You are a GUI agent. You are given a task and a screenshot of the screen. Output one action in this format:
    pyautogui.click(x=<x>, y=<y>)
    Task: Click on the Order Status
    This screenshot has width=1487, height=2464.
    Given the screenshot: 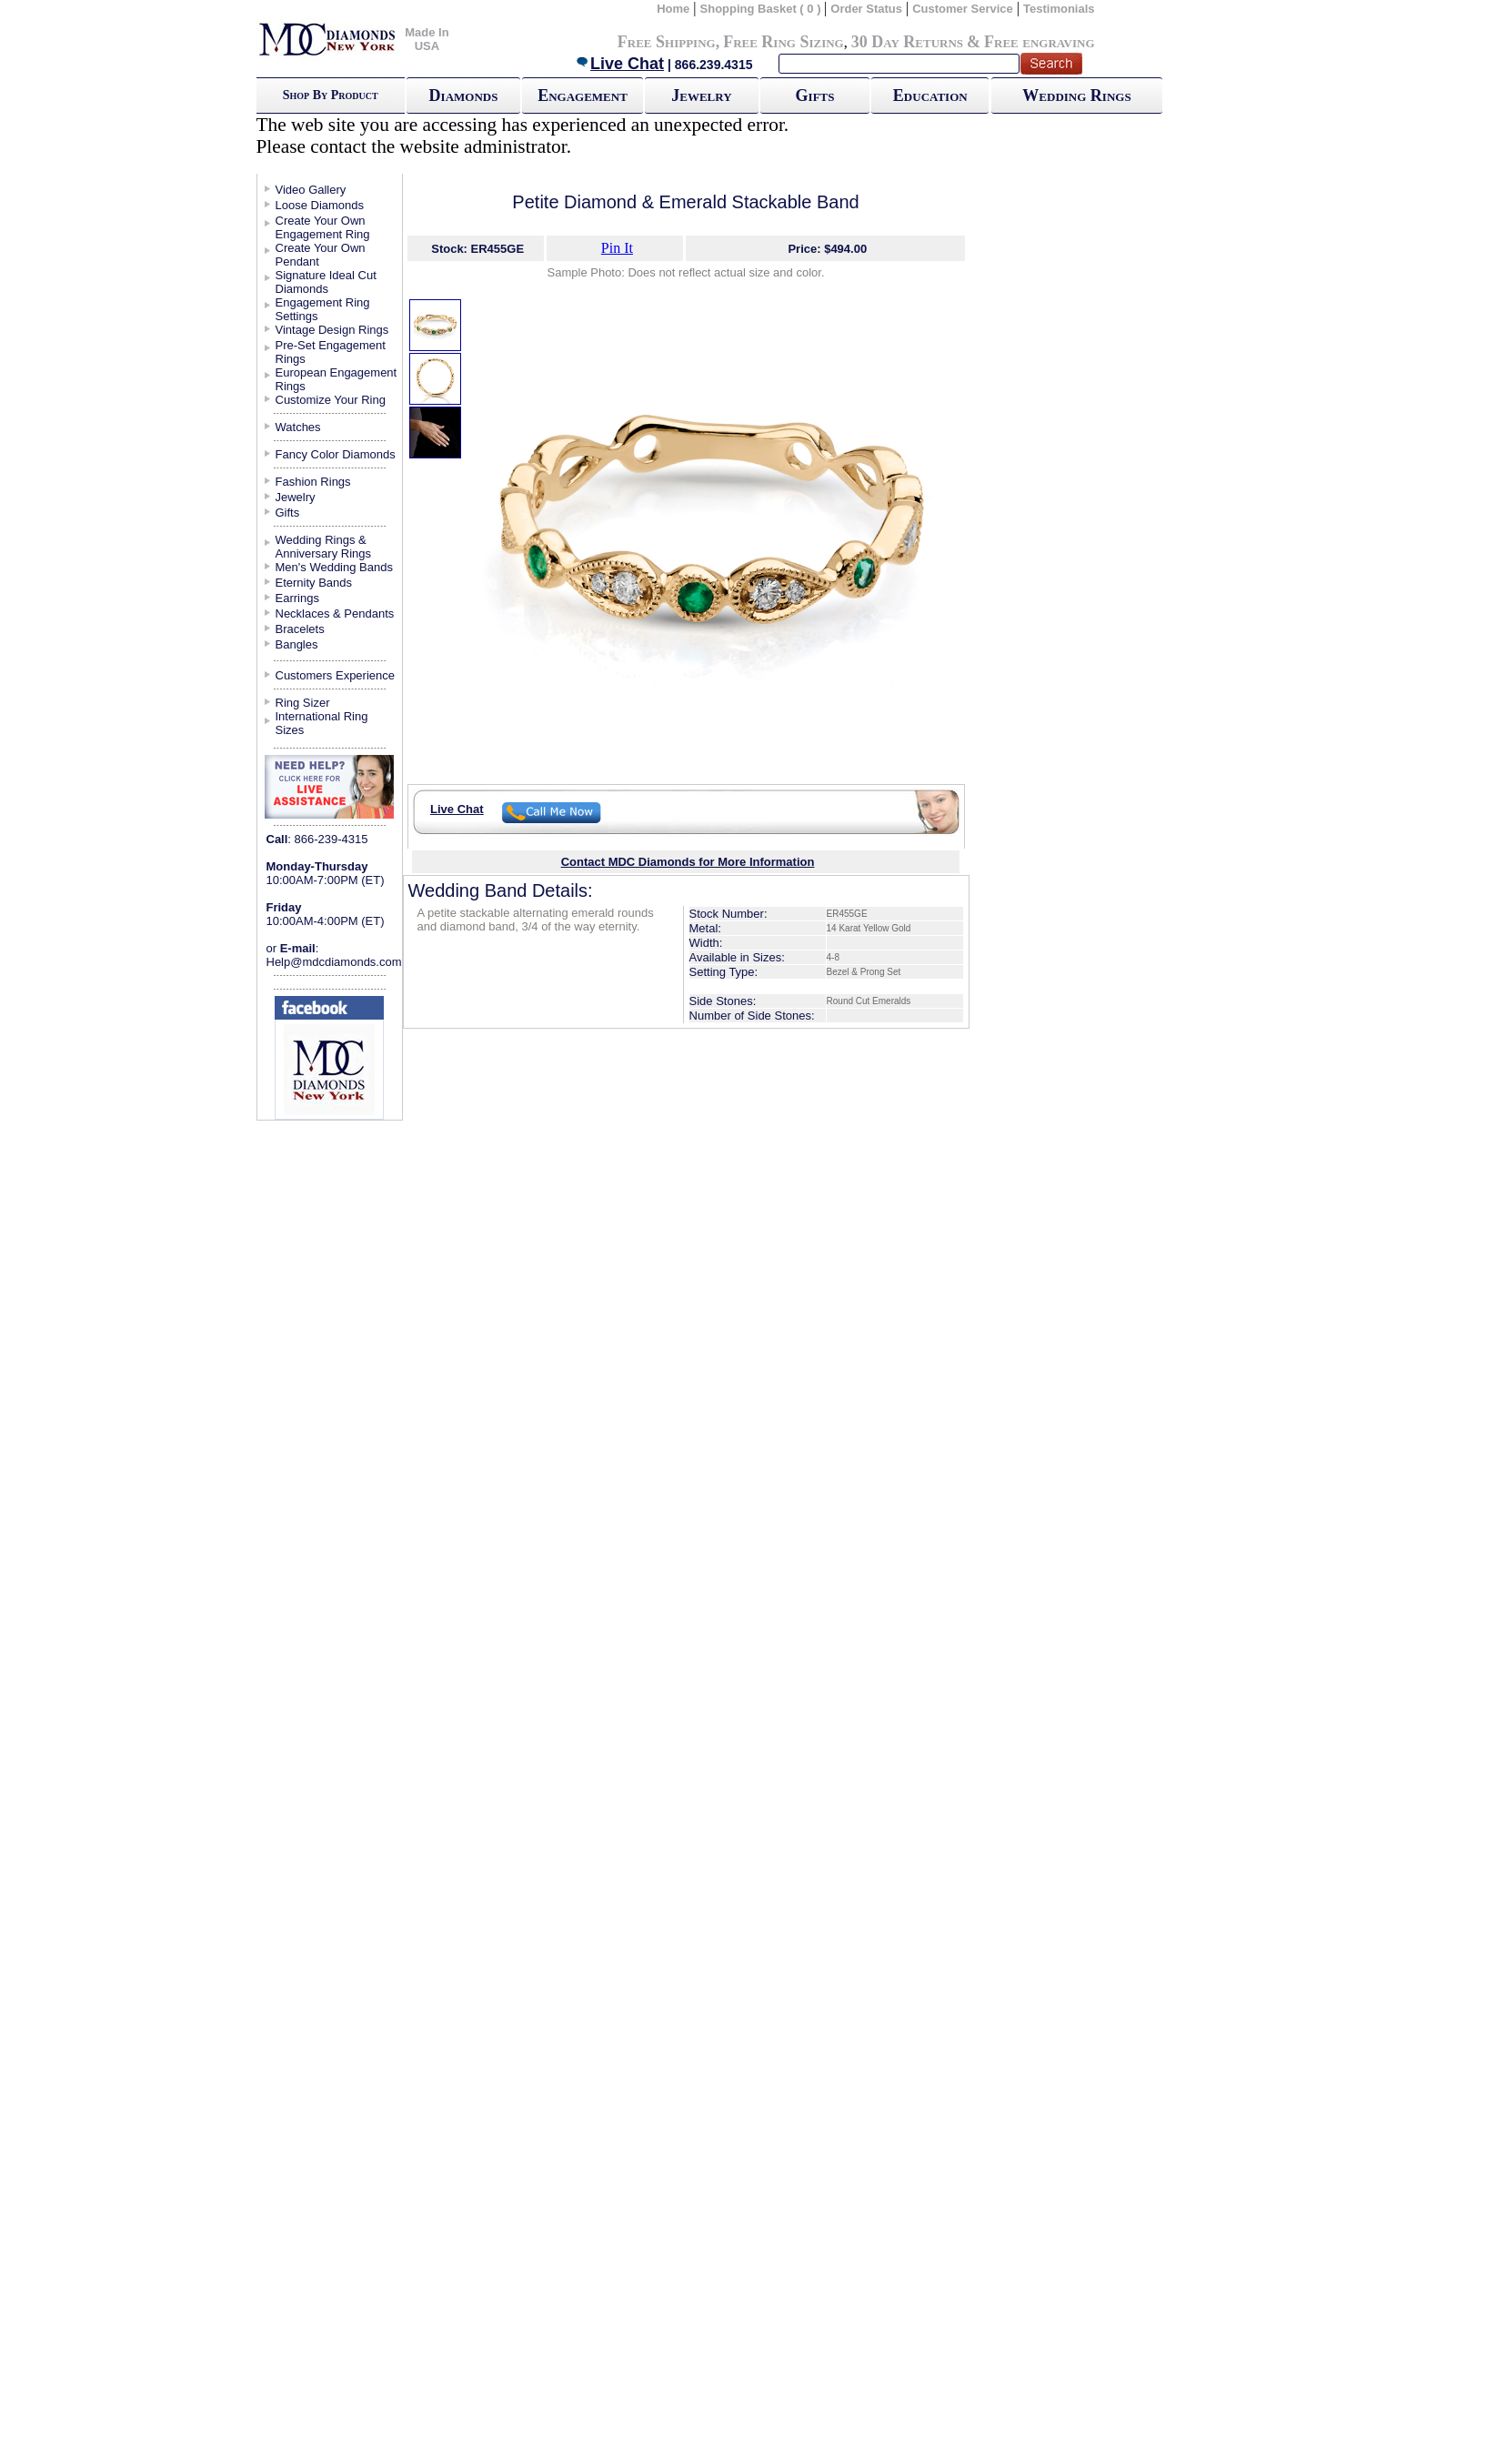 What is the action you would take?
    pyautogui.click(x=866, y=8)
    